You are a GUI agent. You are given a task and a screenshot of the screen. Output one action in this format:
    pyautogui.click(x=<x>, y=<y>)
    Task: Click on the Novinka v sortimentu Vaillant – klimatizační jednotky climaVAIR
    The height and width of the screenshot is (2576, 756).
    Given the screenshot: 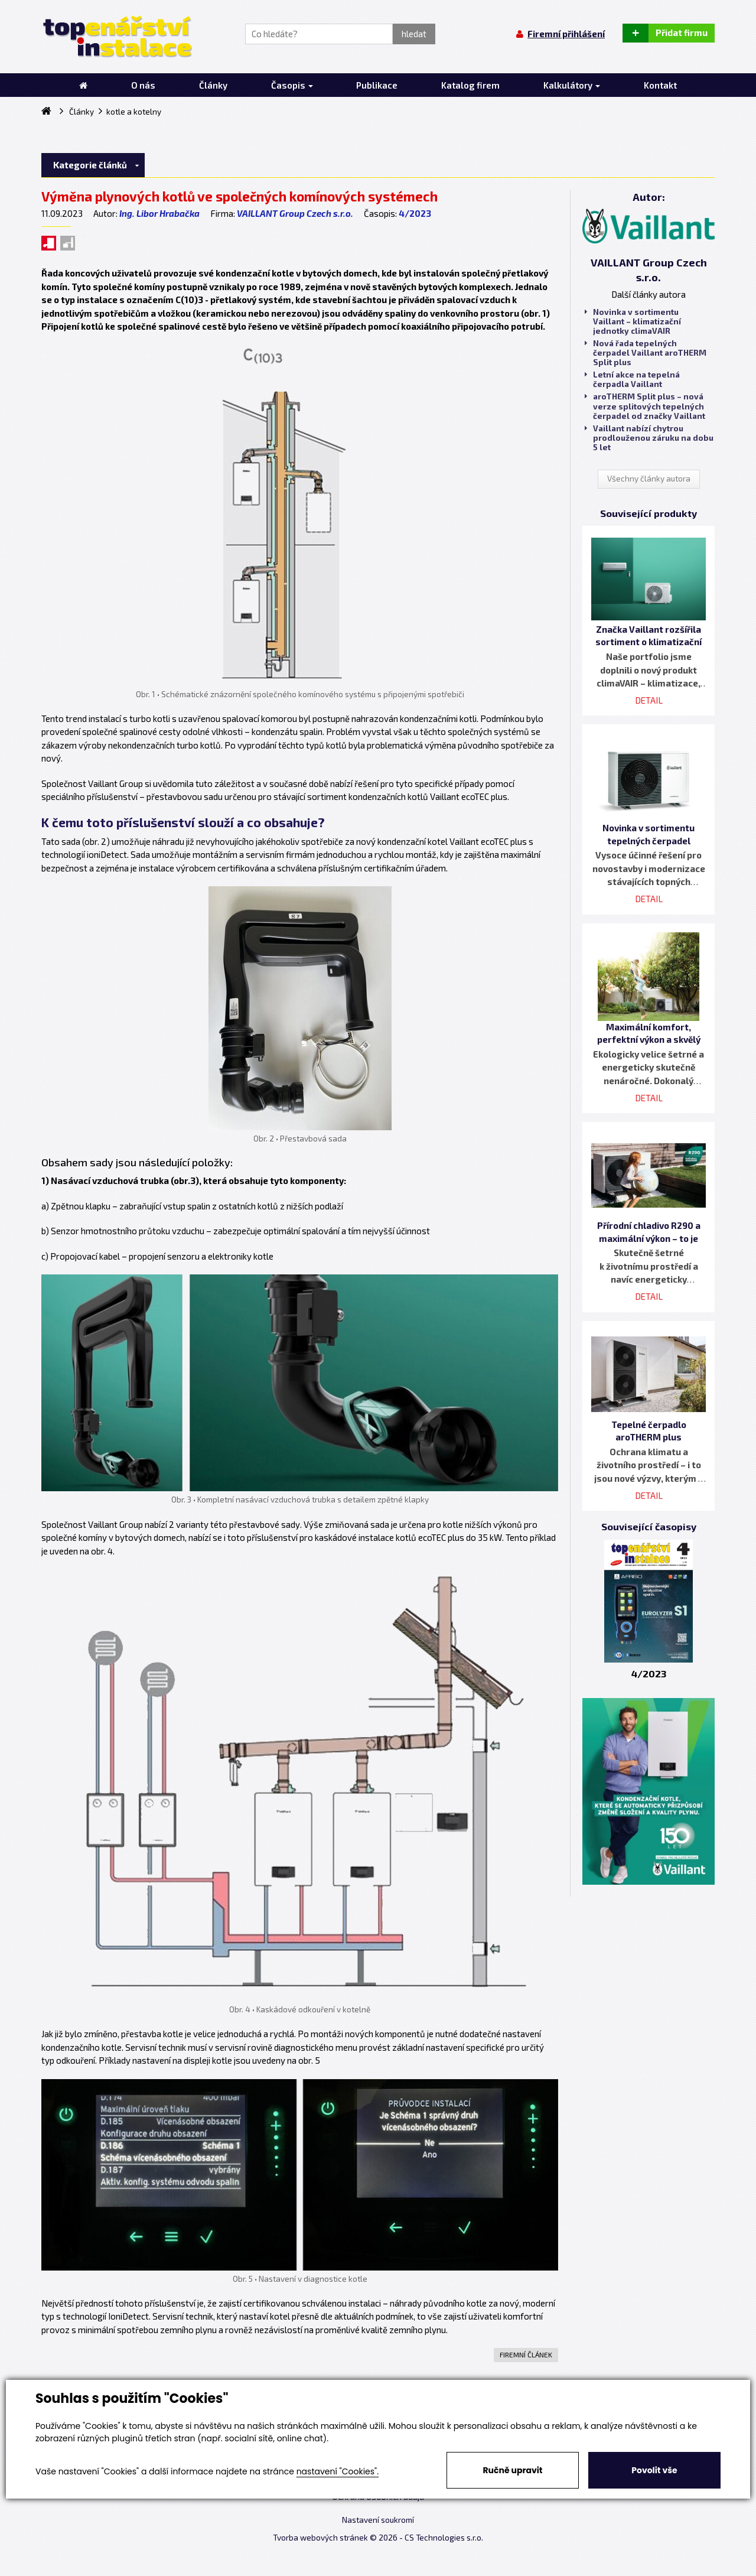 What is the action you would take?
    pyautogui.click(x=633, y=321)
    